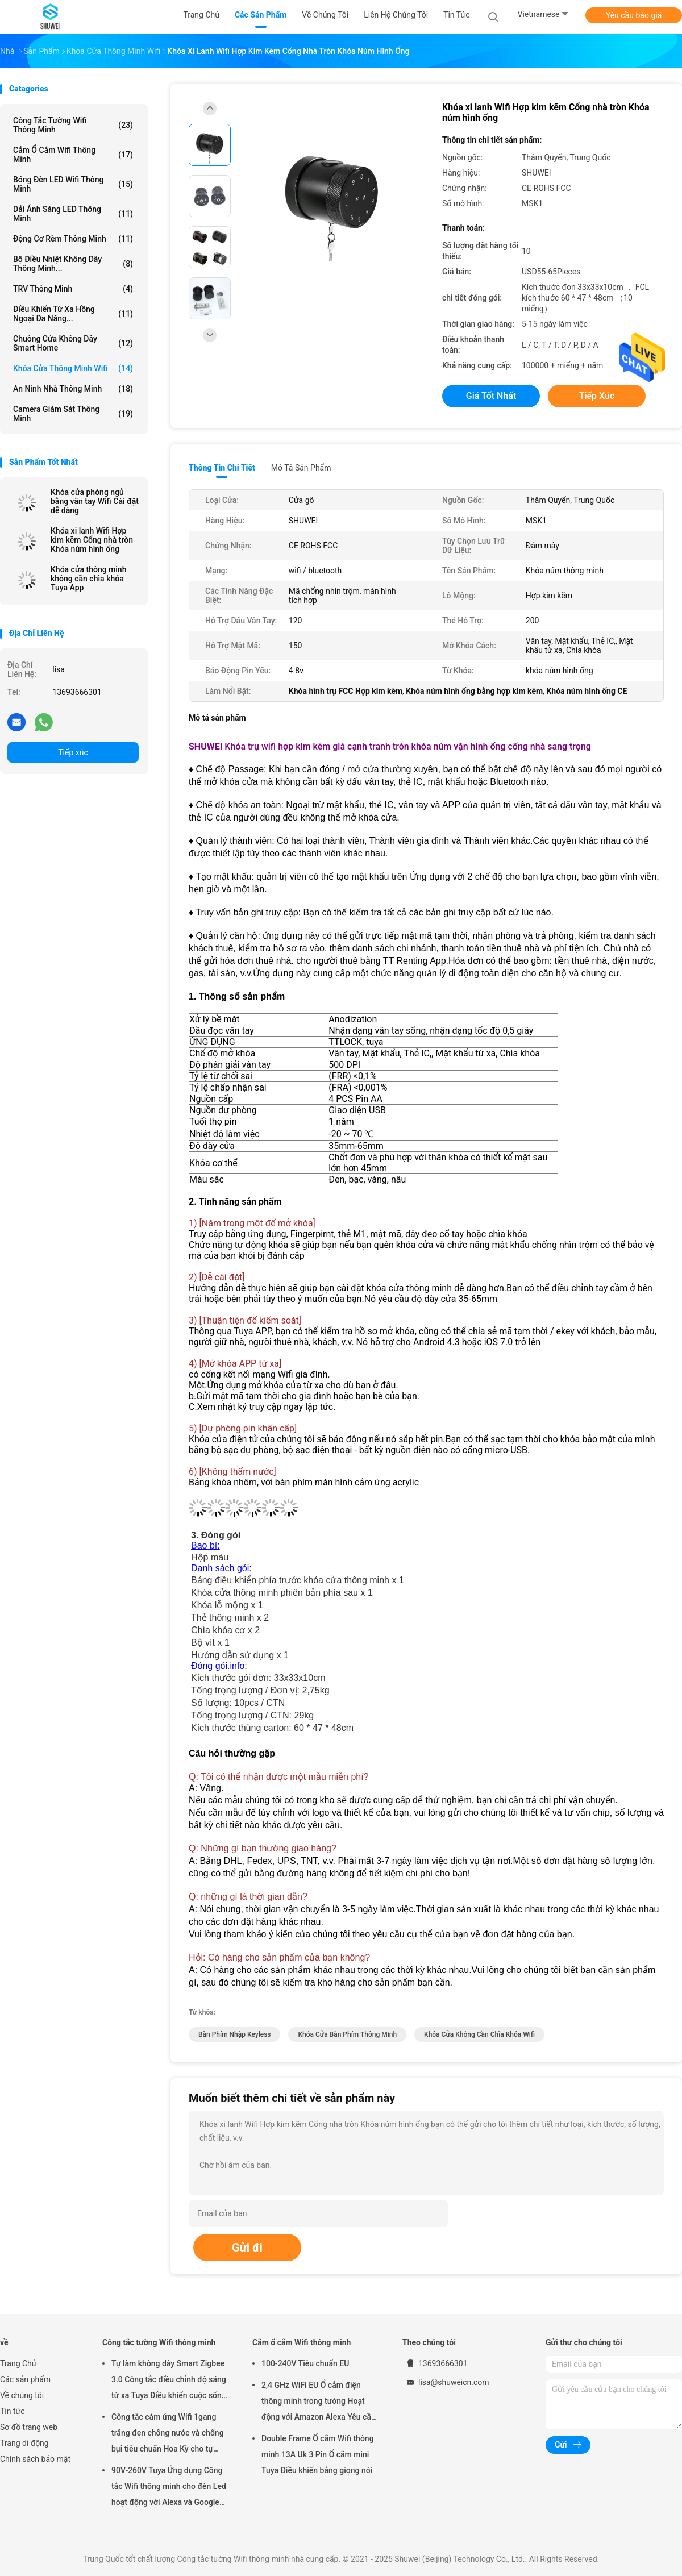 This screenshot has height=2576, width=682. Describe the element at coordinates (12, 2411) in the screenshot. I see `Tin tức` at that location.